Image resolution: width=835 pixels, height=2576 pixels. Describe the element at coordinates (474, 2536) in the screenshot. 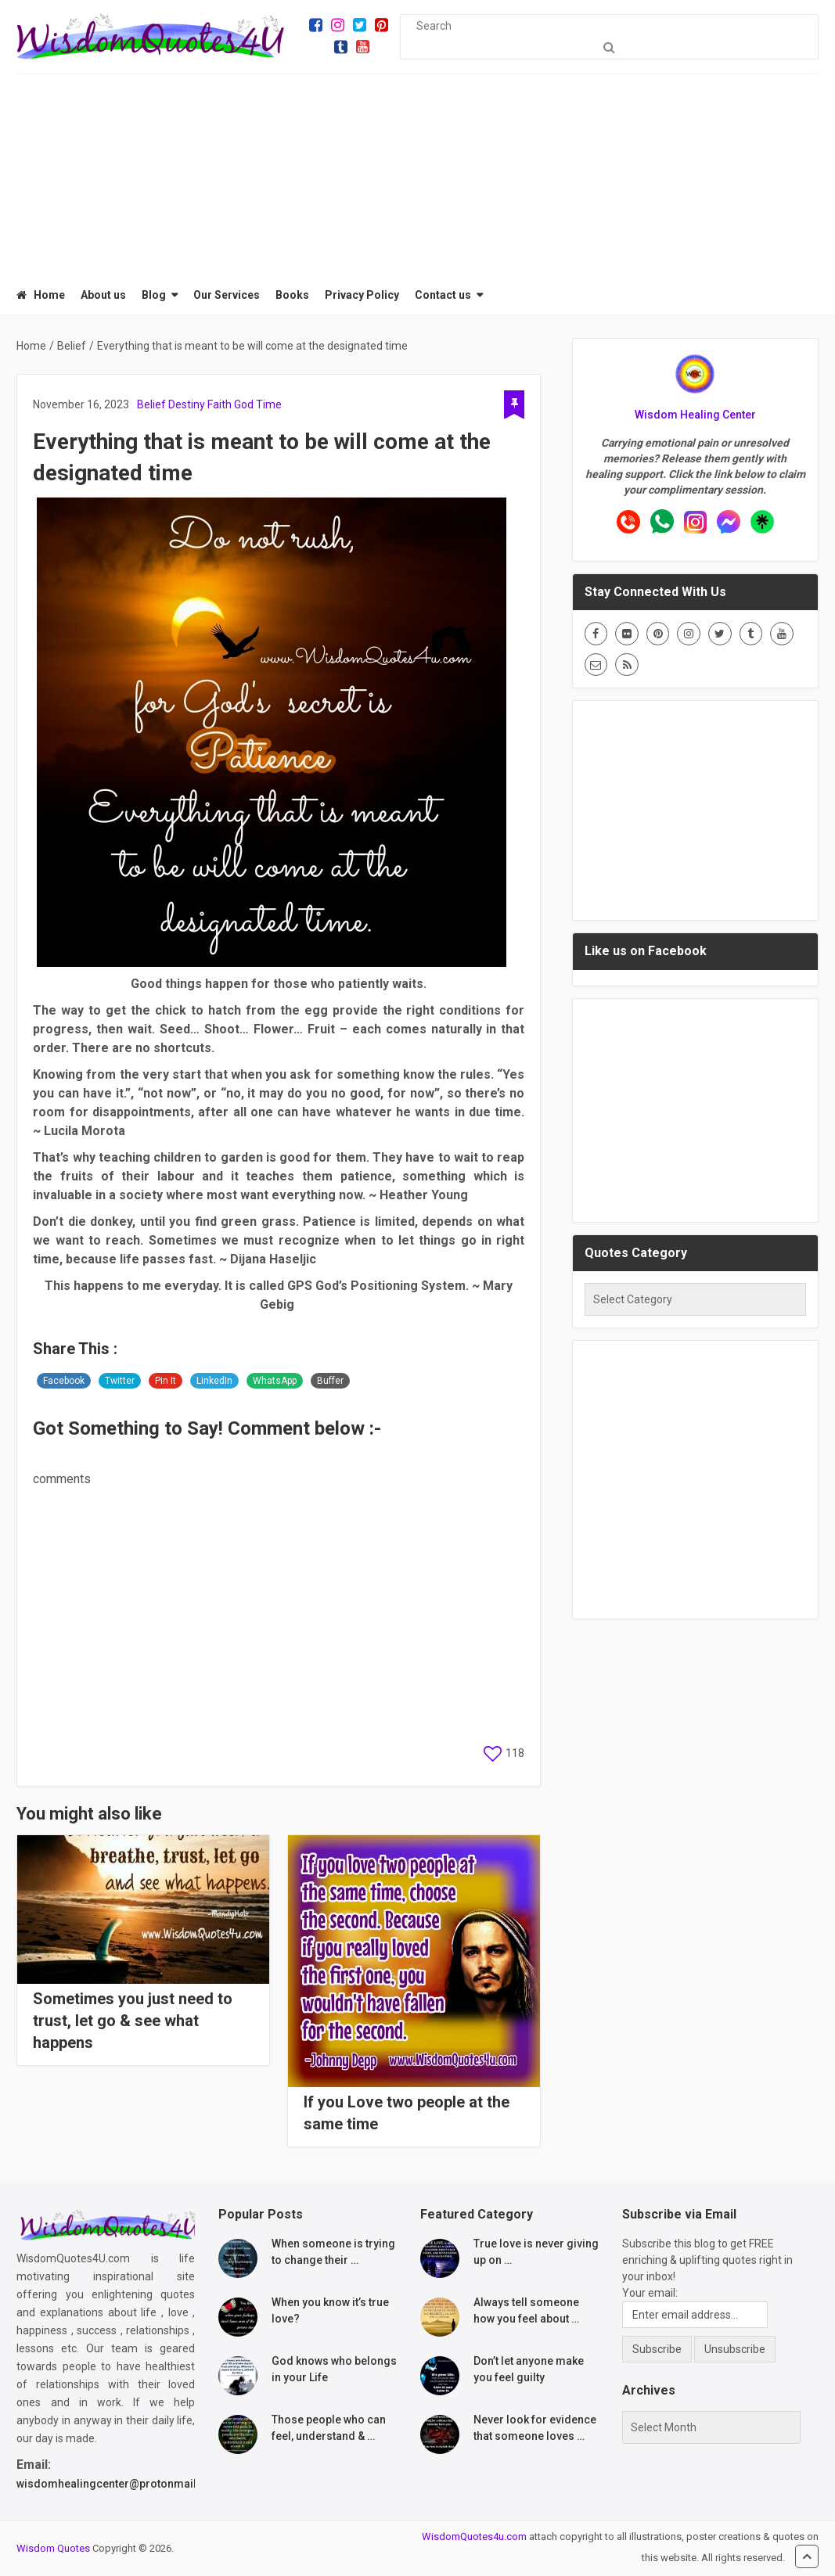

I see `WisdomQuotes4u.com` at that location.